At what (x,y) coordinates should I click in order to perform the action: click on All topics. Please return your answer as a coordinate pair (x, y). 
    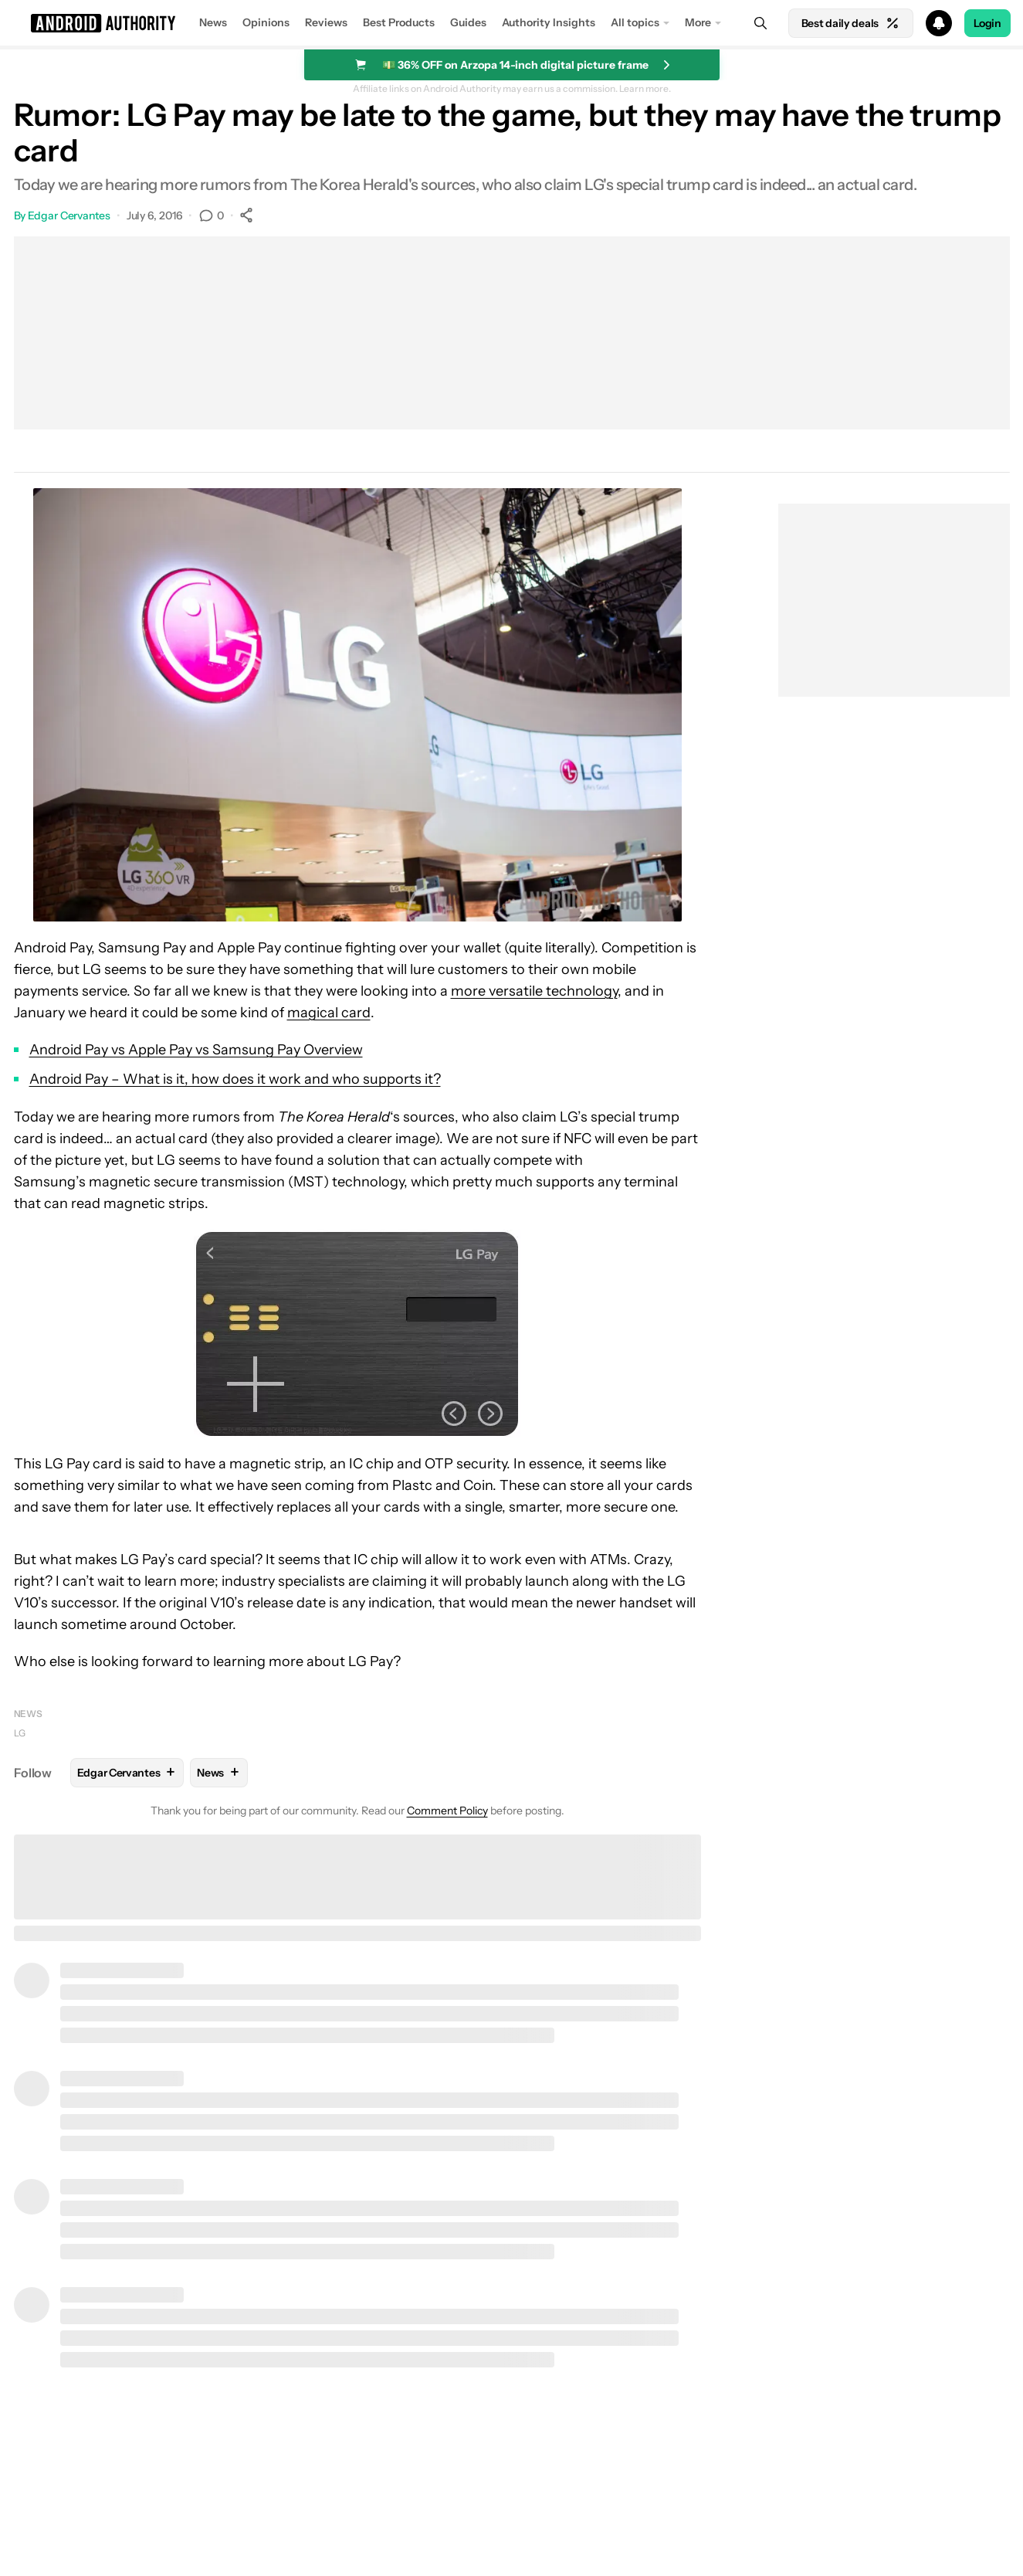
    Looking at the image, I should click on (635, 22).